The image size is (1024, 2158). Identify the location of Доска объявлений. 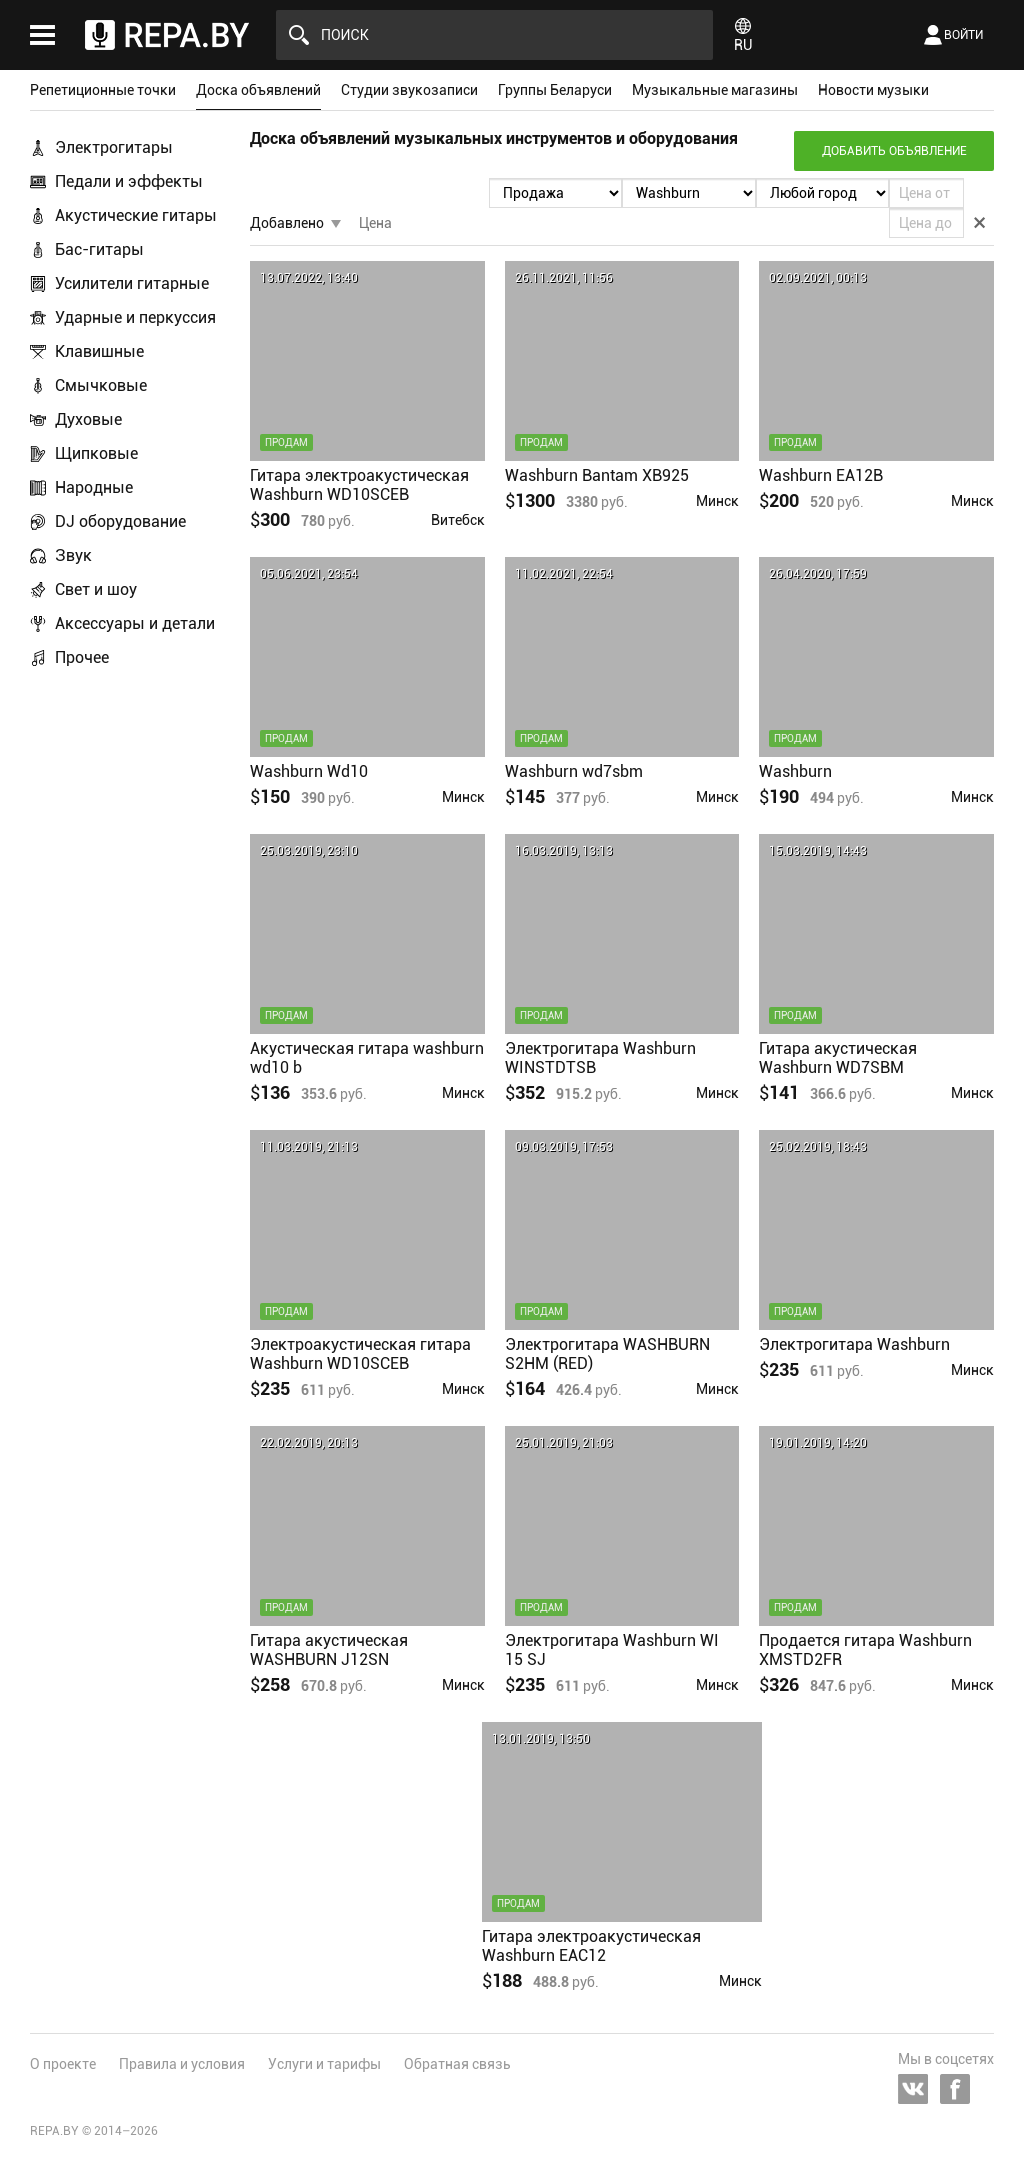
(258, 90).